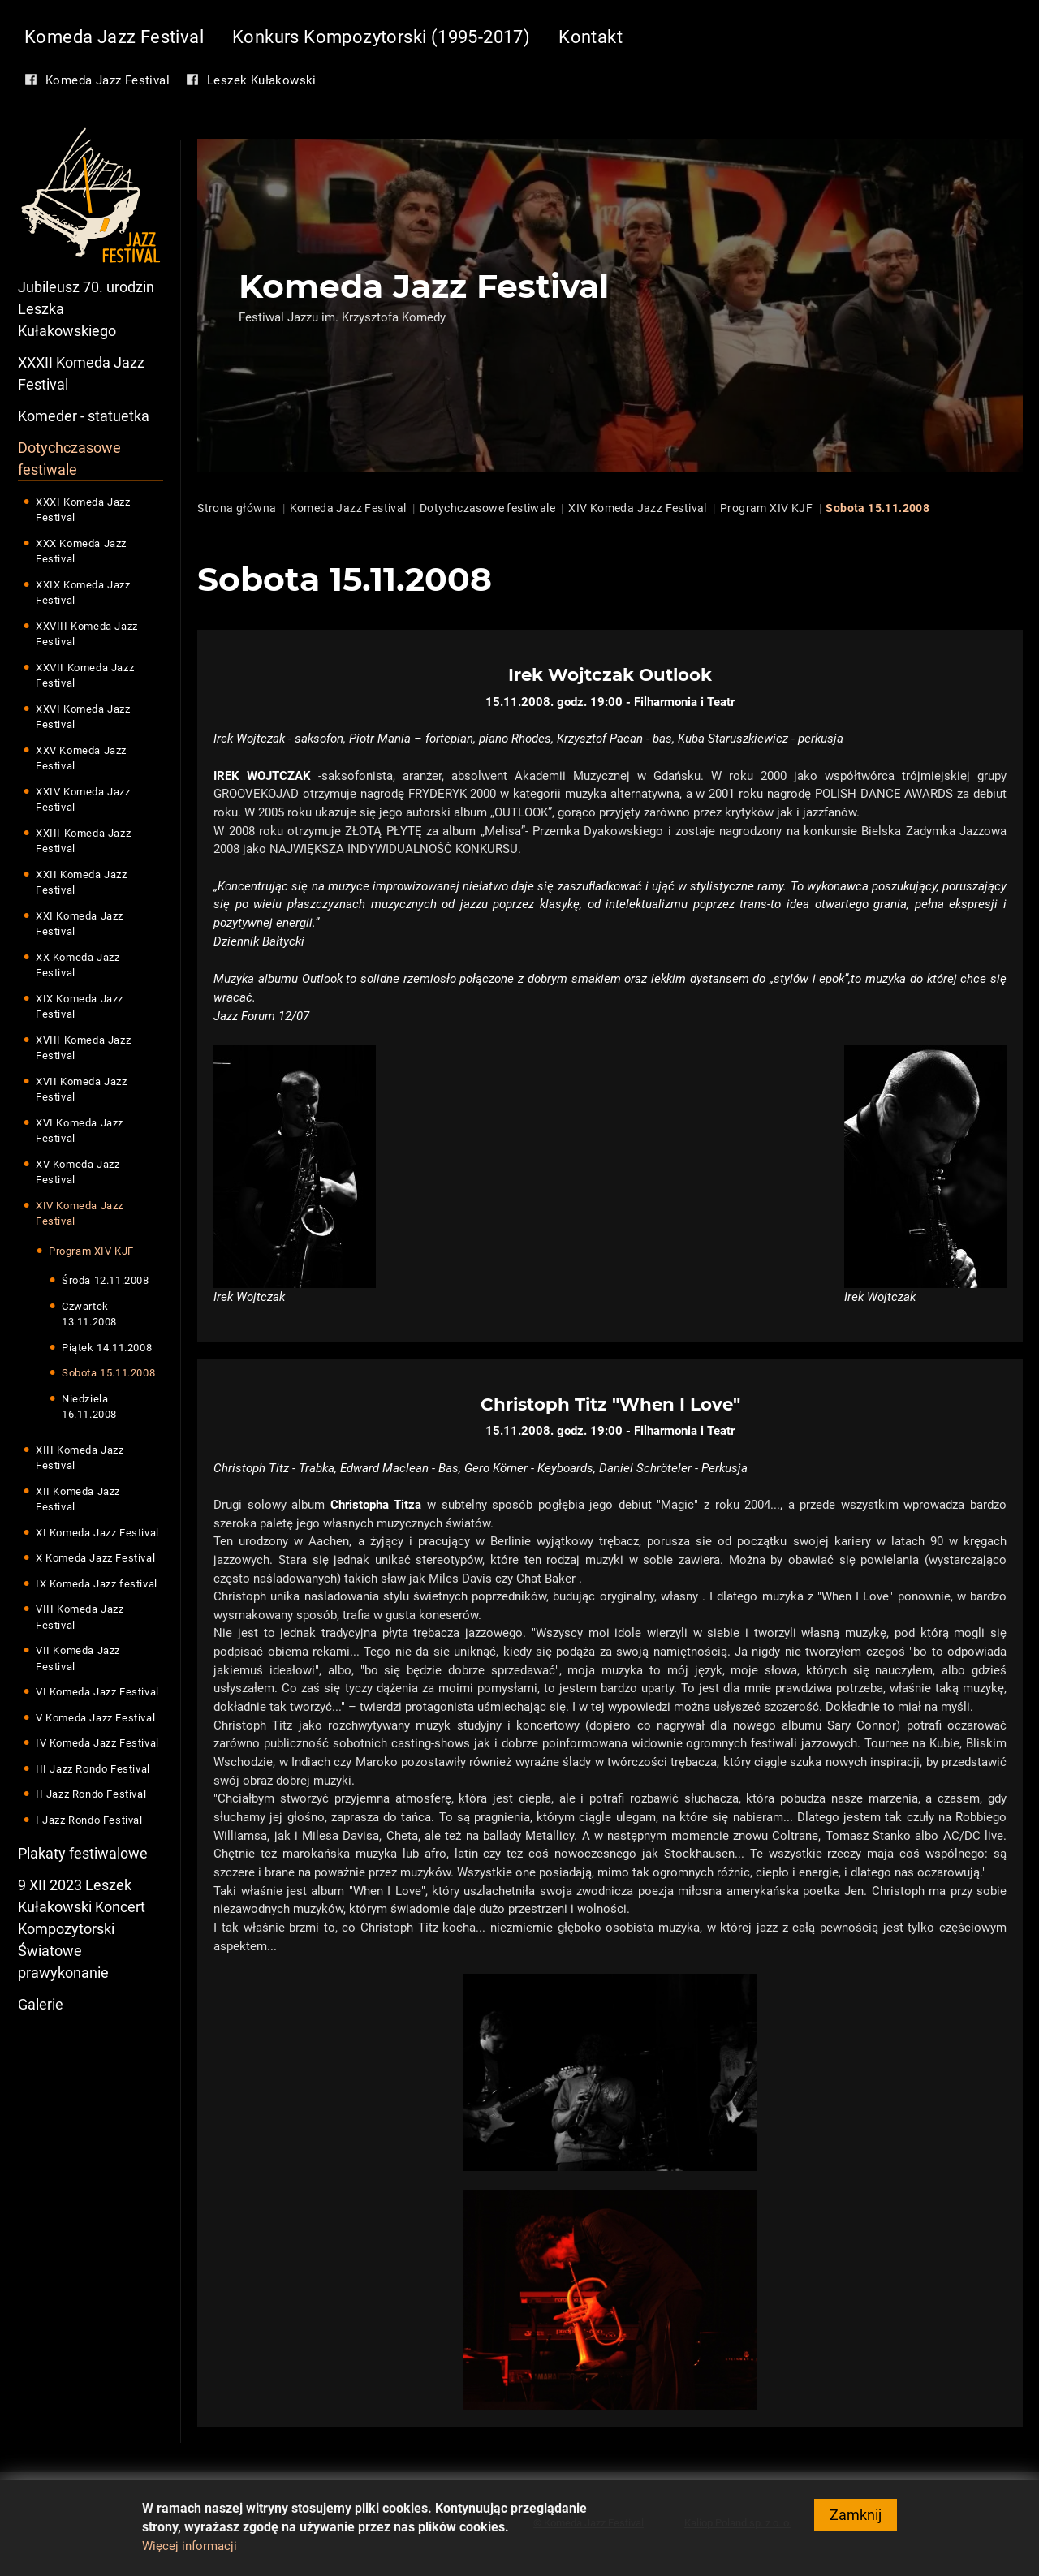 This screenshot has width=1039, height=2576. I want to click on XXII Komeda Jazz Festival, so click(81, 882).